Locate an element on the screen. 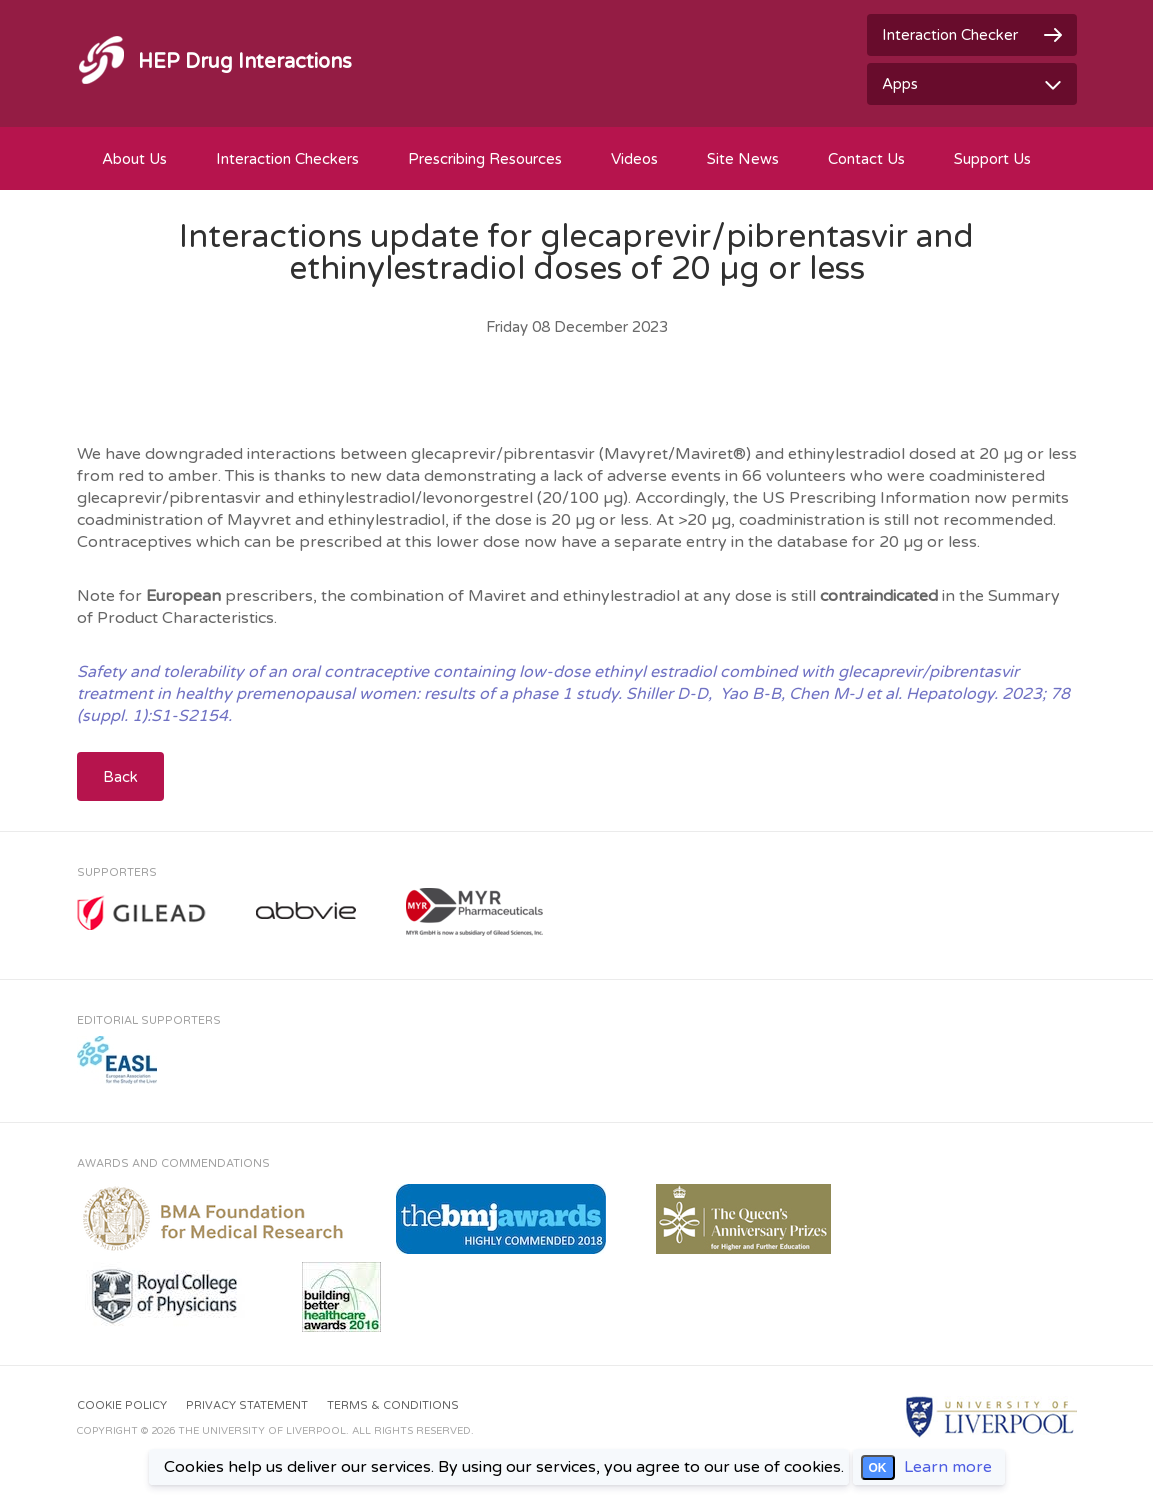 This screenshot has height=1500, width=1153. Privacy Statement is located at coordinates (247, 1405).